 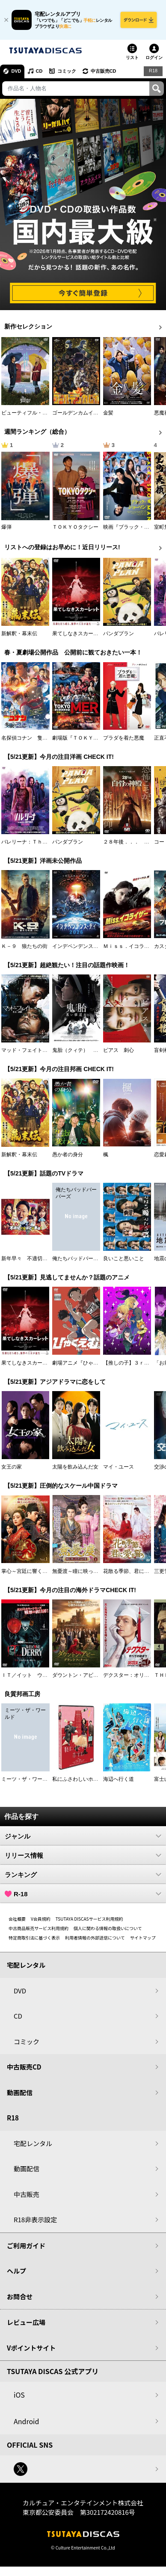 I want to click on R-18, so click(x=83, y=1894).